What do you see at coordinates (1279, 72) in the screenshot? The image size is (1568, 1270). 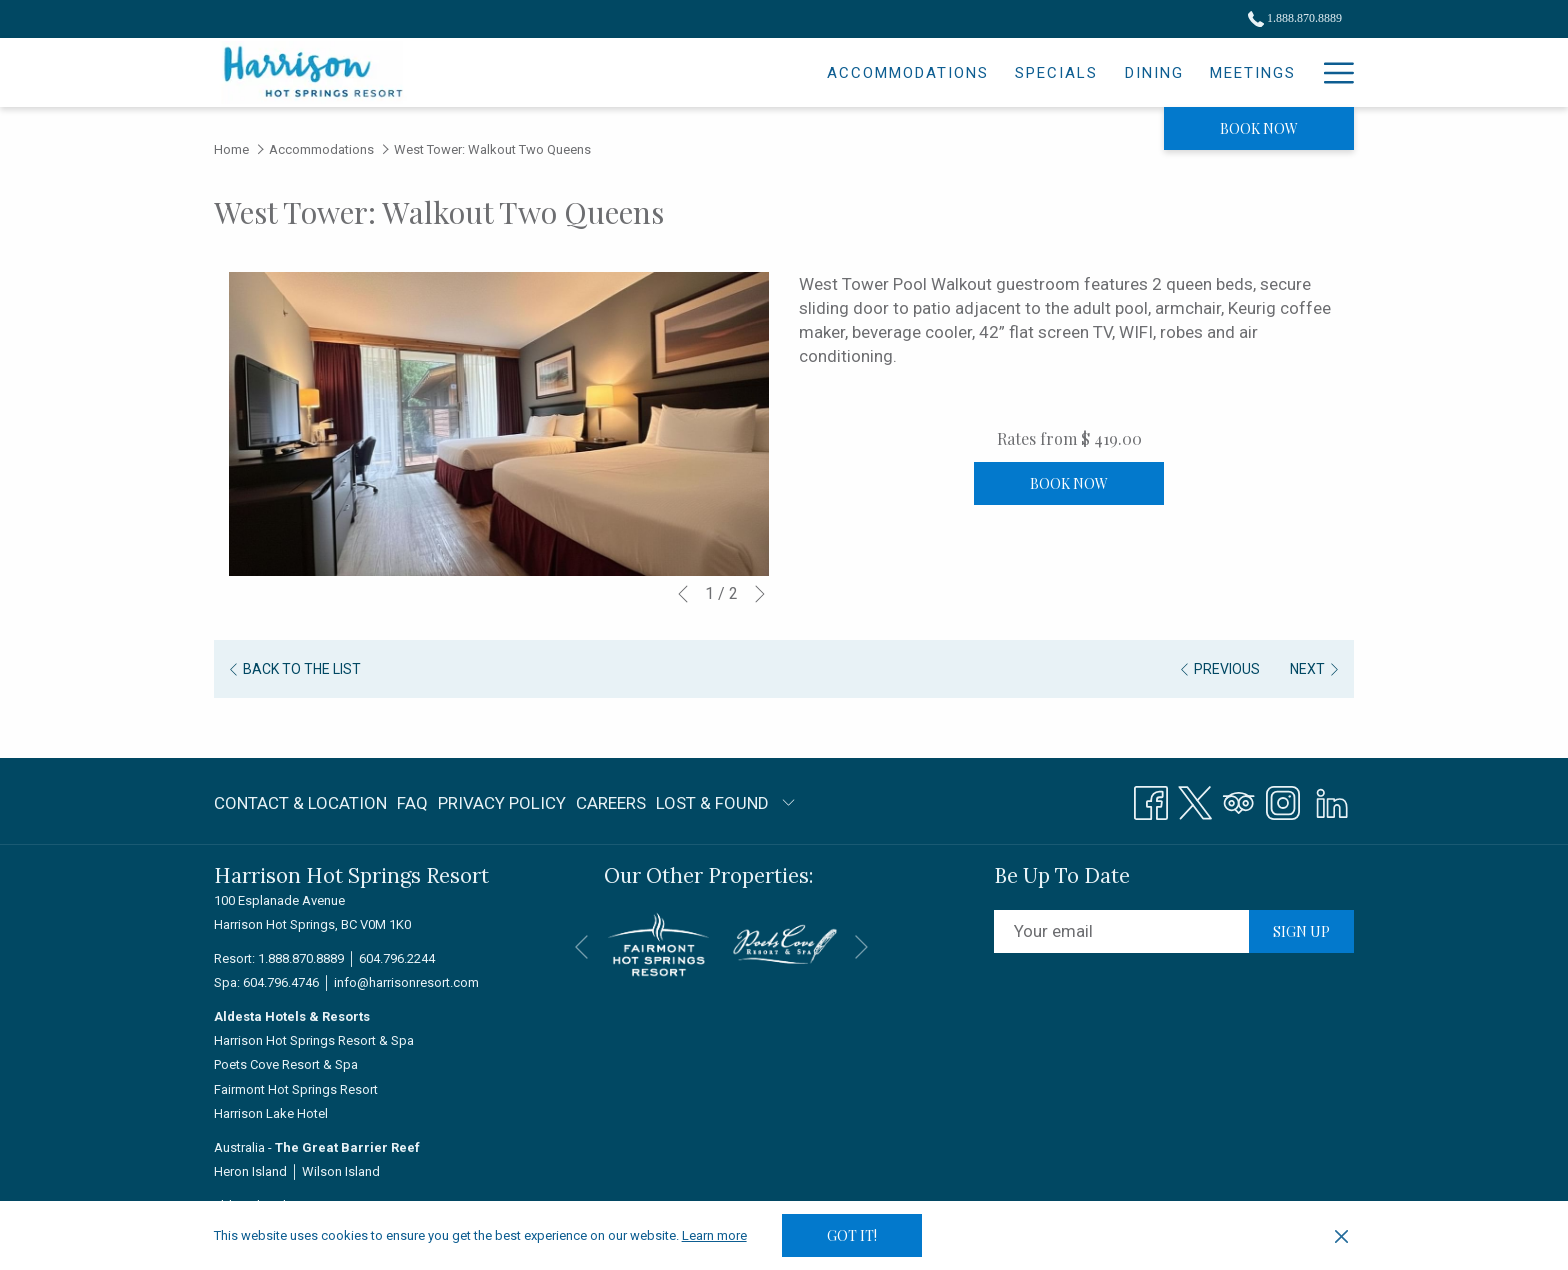 I see `[Spa]` at bounding box center [1279, 72].